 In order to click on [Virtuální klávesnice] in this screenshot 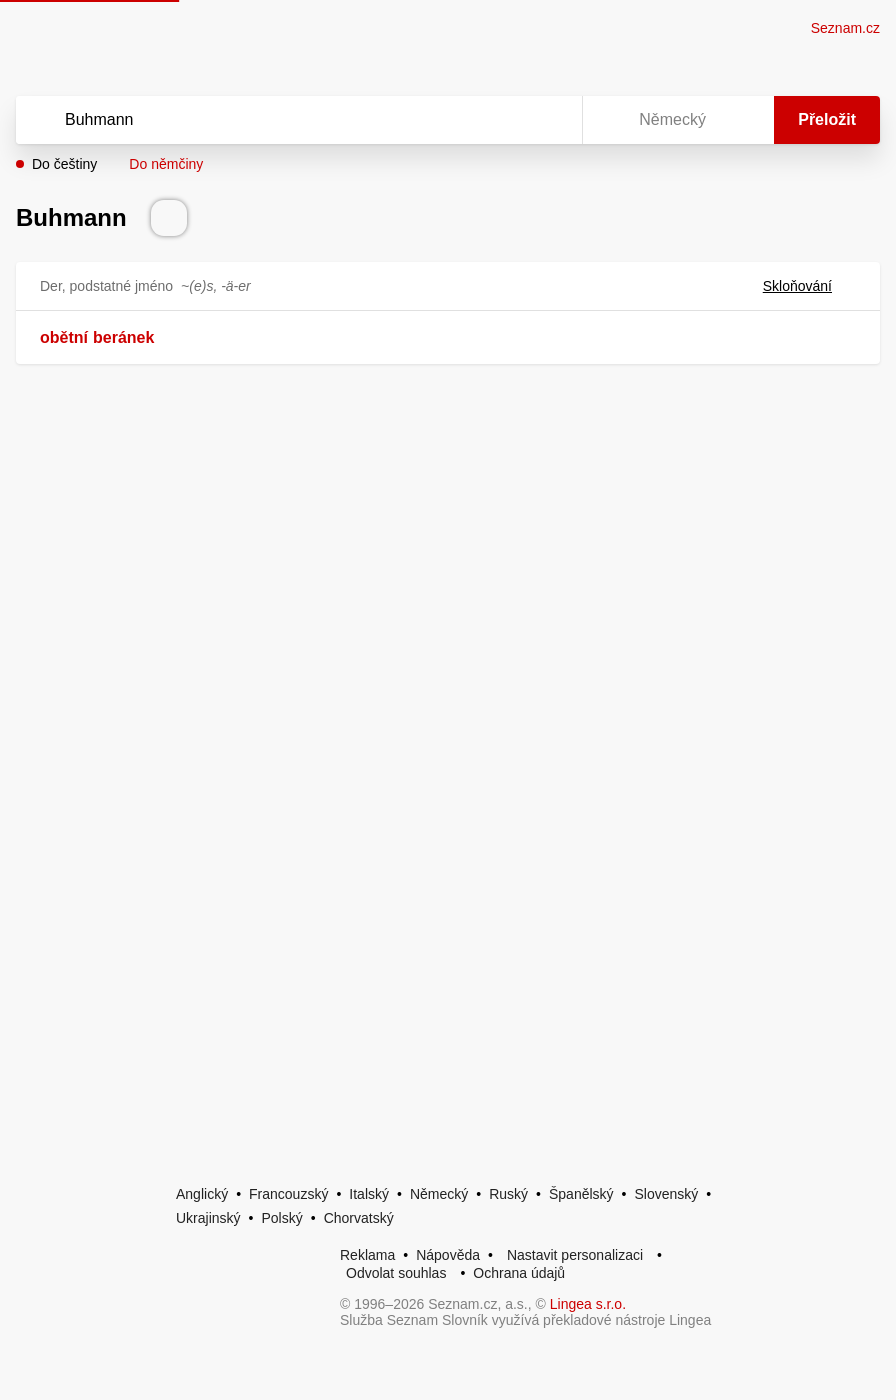, I will do `click(548, 120)`.